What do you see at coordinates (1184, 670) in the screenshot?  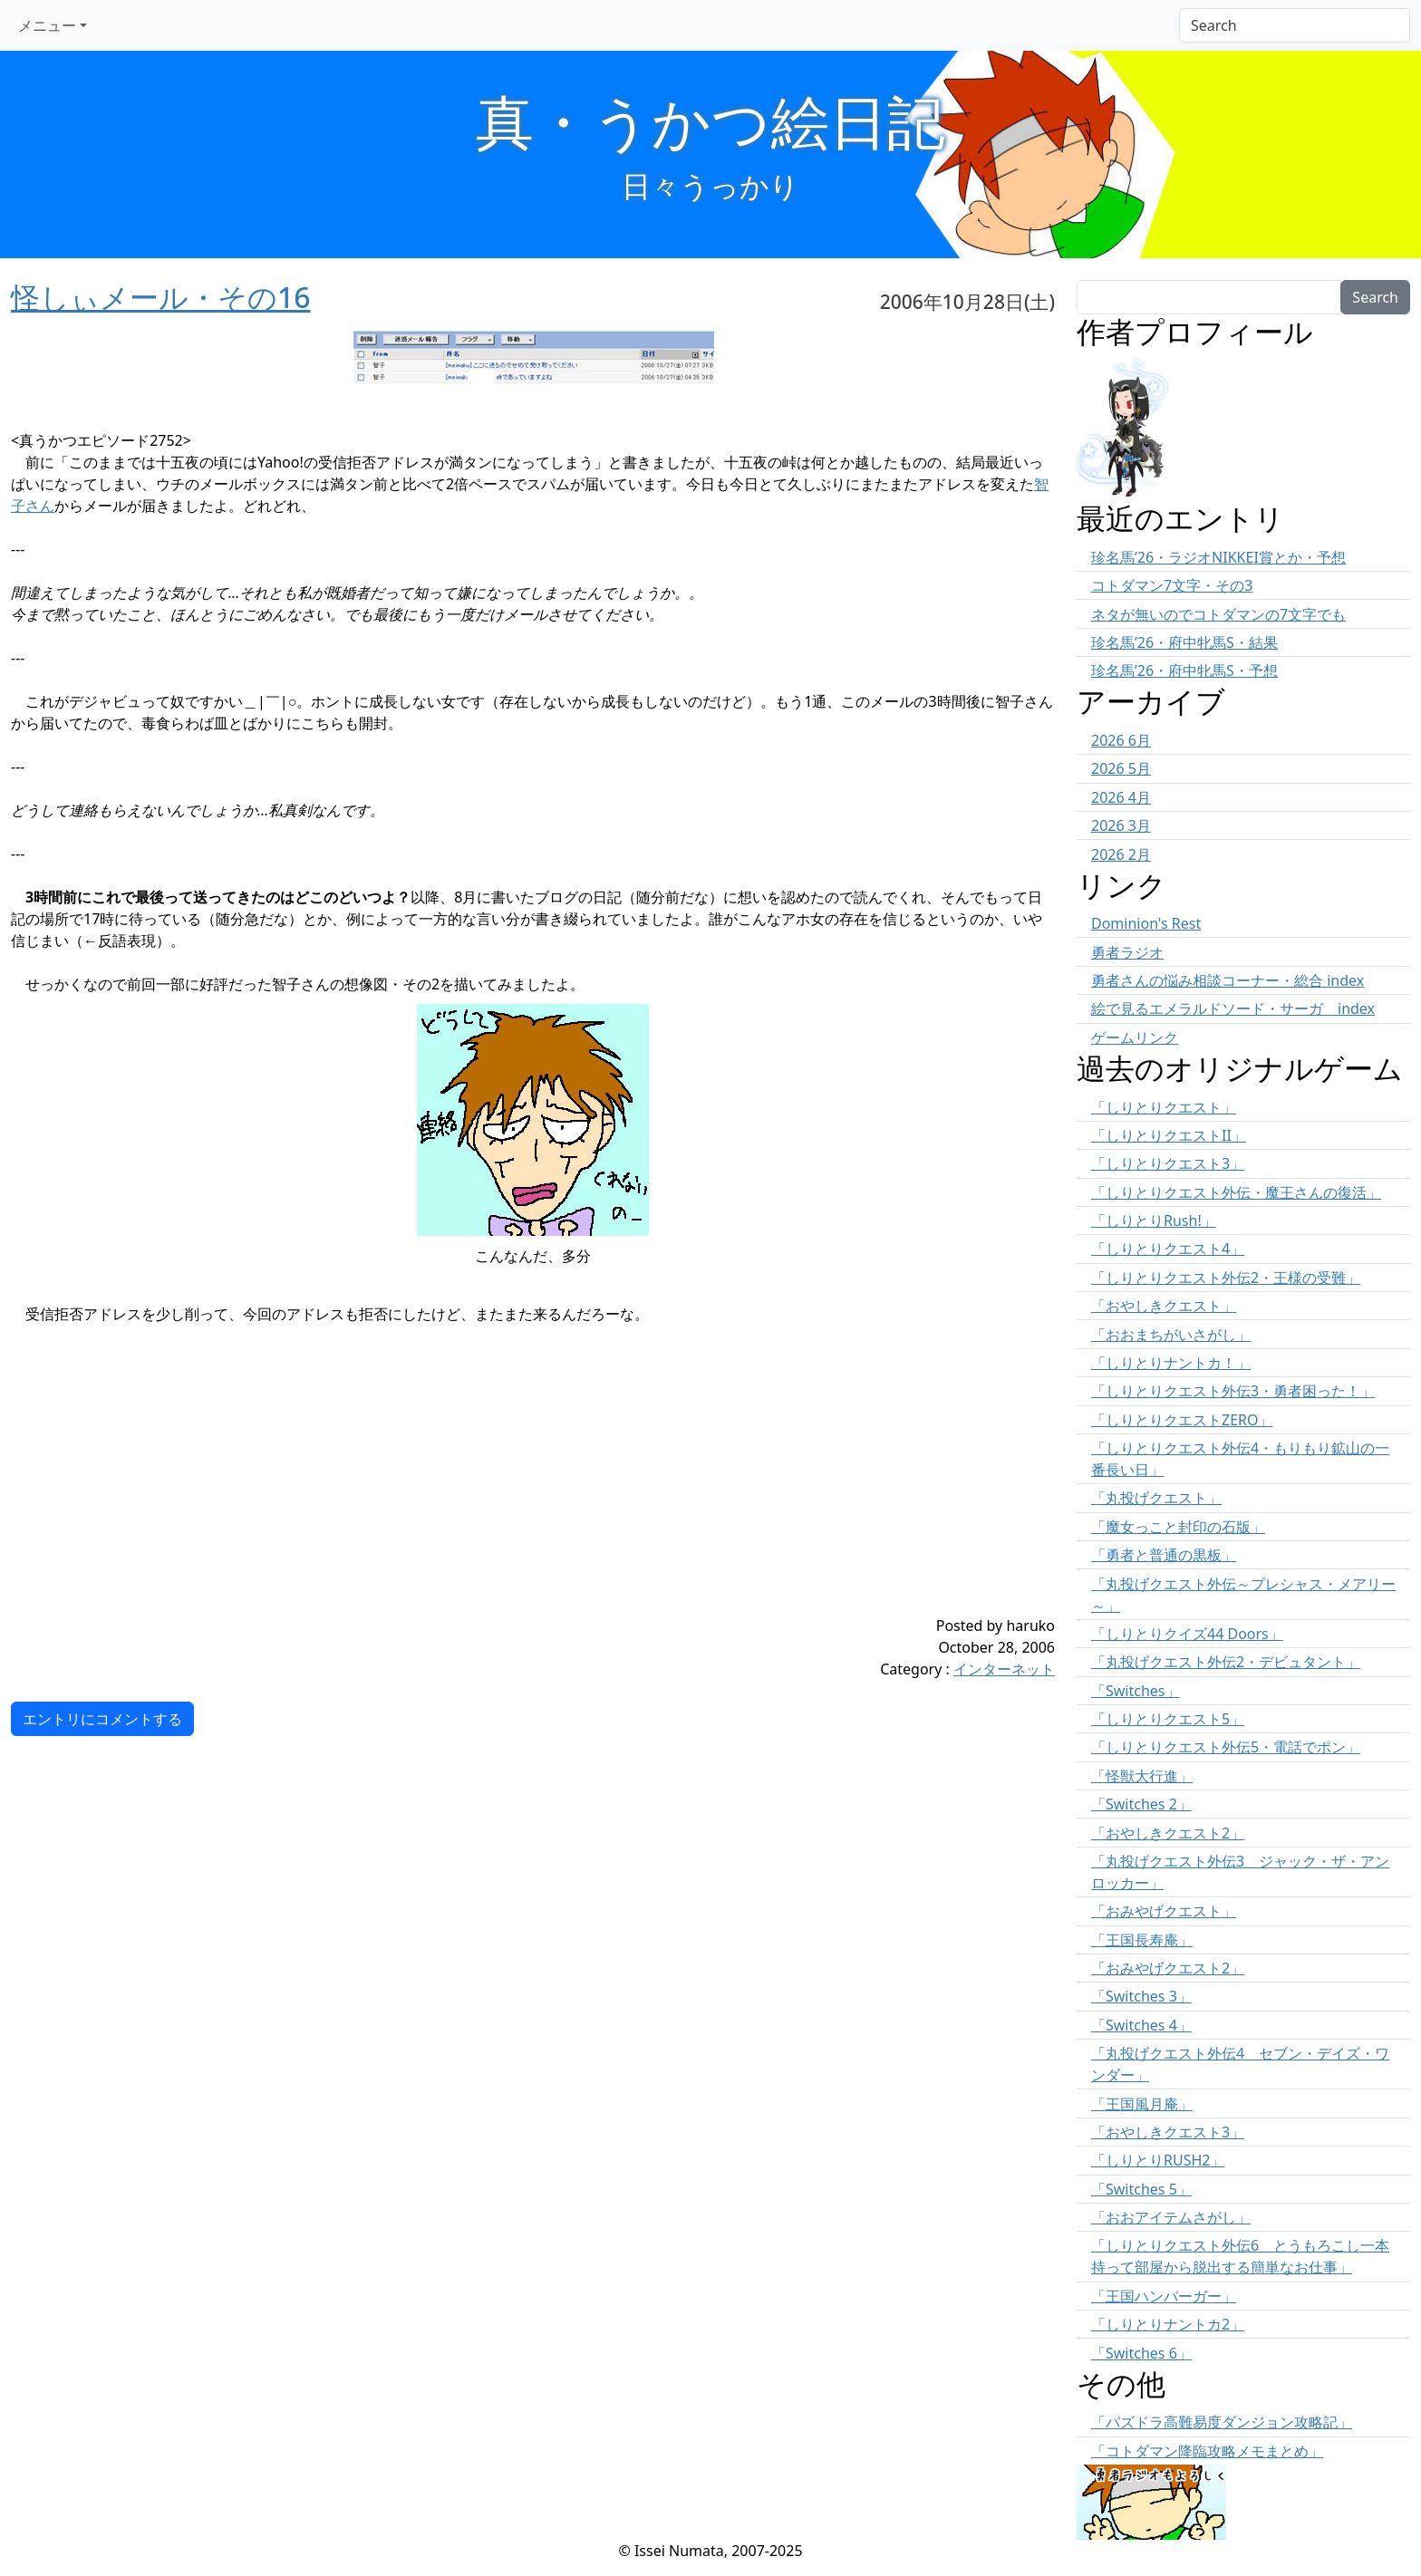 I see `珍名馬’26・府中牝馬S・予想` at bounding box center [1184, 670].